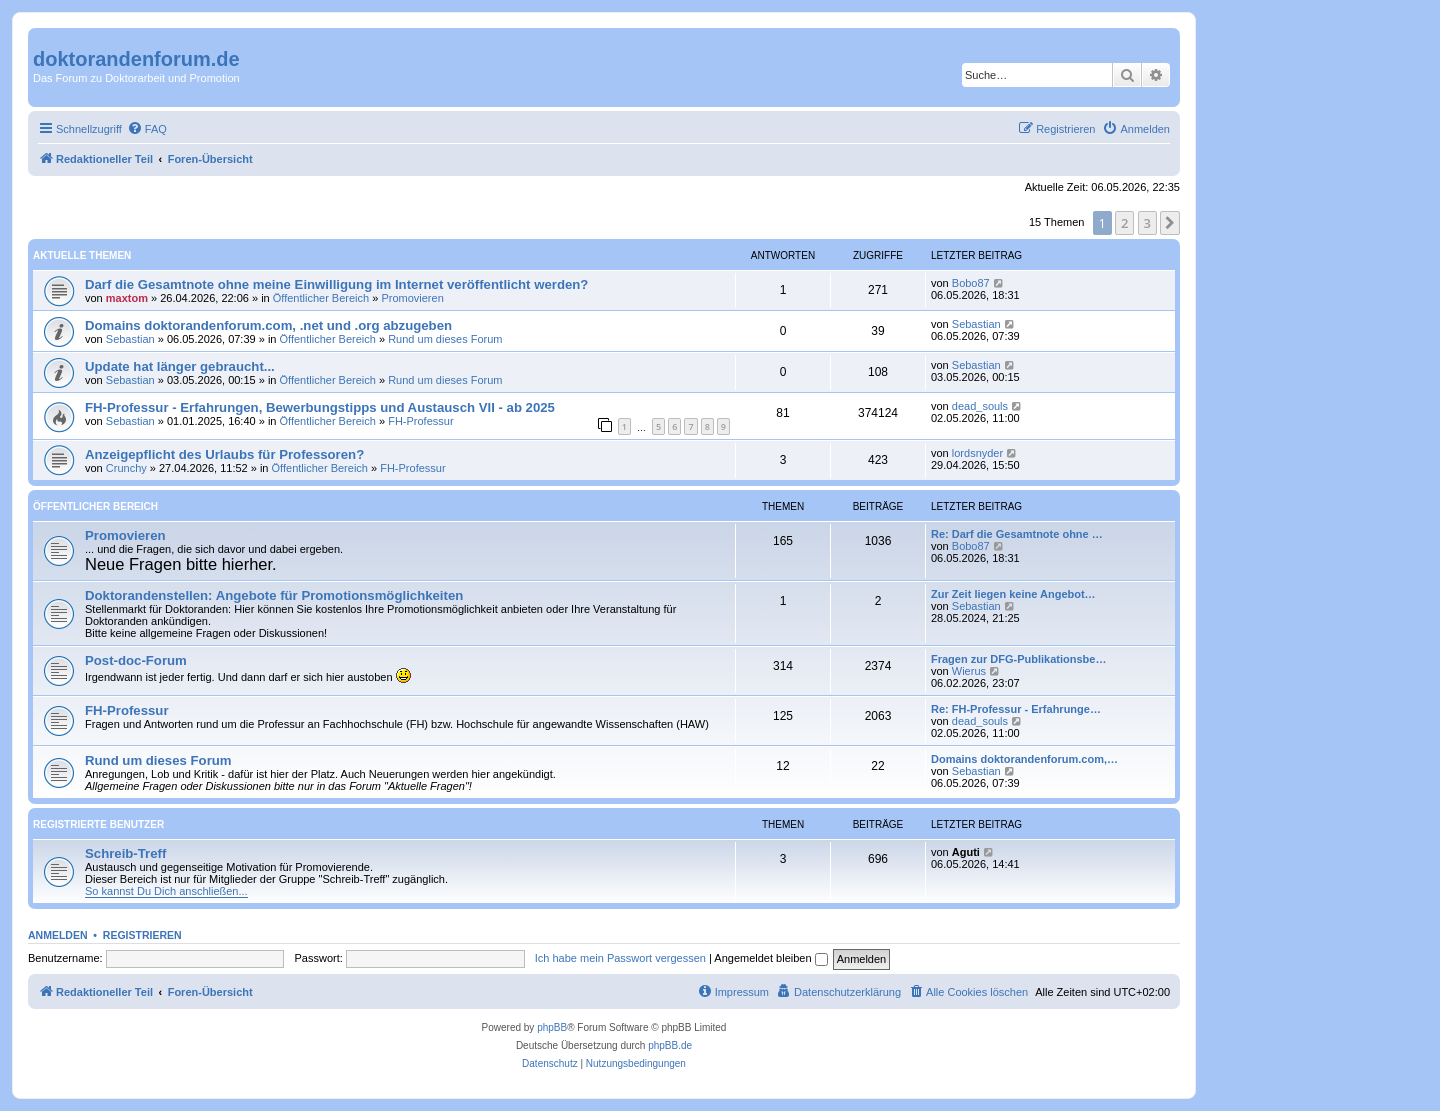 The width and height of the screenshot is (1440, 1111). Describe the element at coordinates (1170, 223) in the screenshot. I see `[button]` at that location.